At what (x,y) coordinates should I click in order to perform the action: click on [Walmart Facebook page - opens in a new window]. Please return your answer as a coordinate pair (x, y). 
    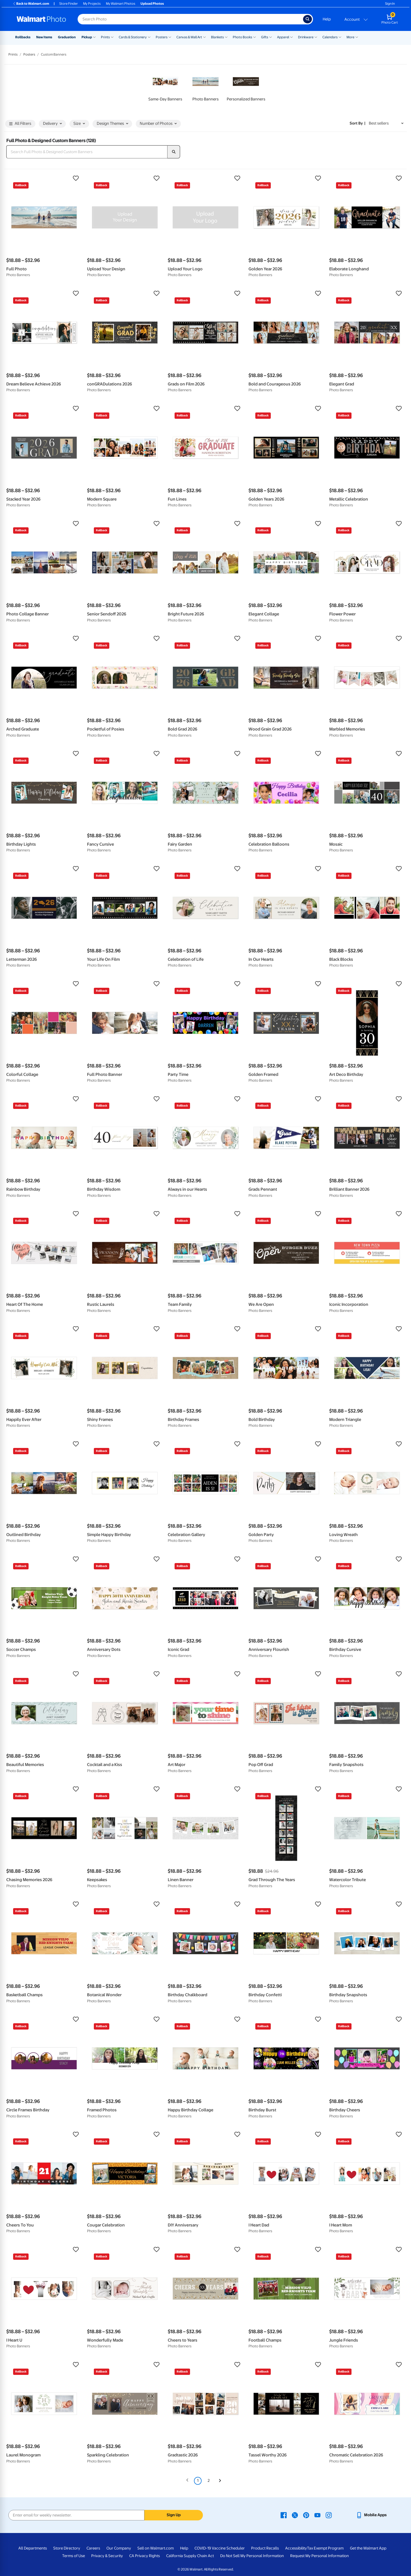
    Looking at the image, I should click on (283, 2515).